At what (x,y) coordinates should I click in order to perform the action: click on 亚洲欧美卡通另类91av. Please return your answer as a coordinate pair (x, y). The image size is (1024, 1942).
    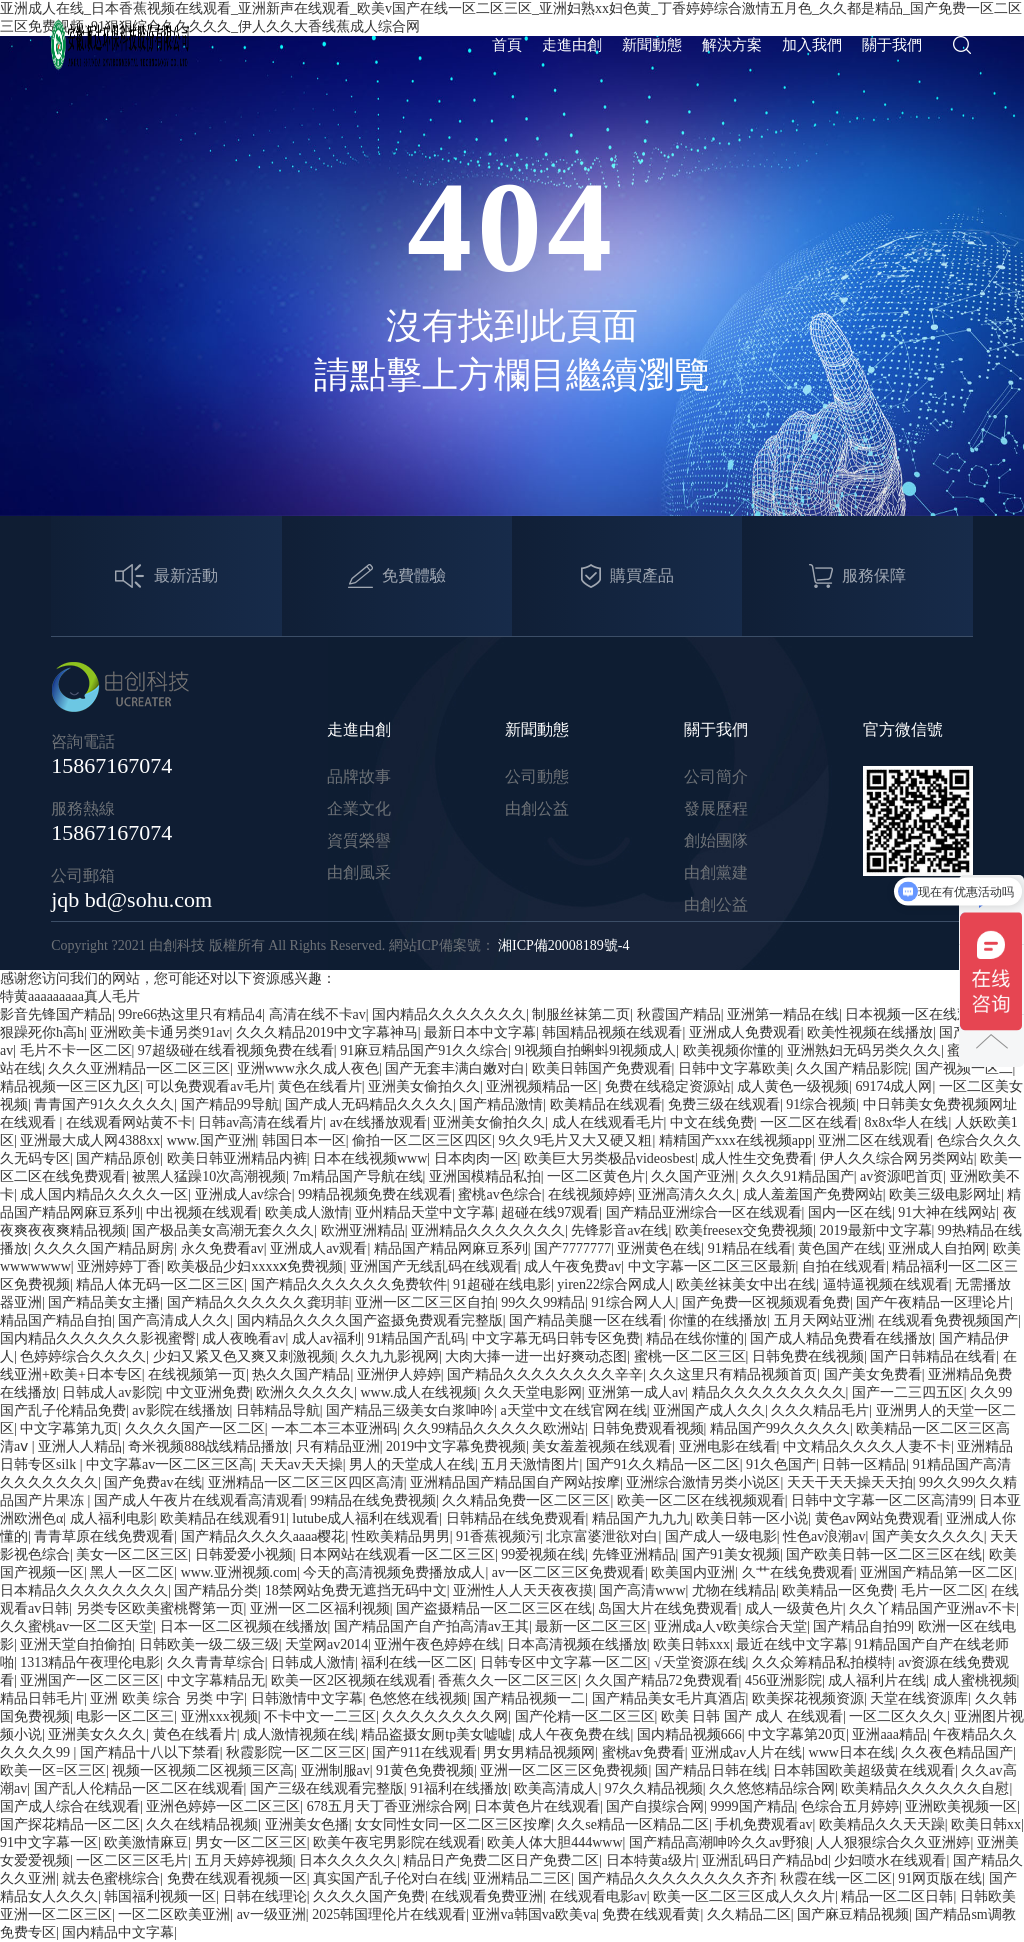
    Looking at the image, I should click on (159, 1032).